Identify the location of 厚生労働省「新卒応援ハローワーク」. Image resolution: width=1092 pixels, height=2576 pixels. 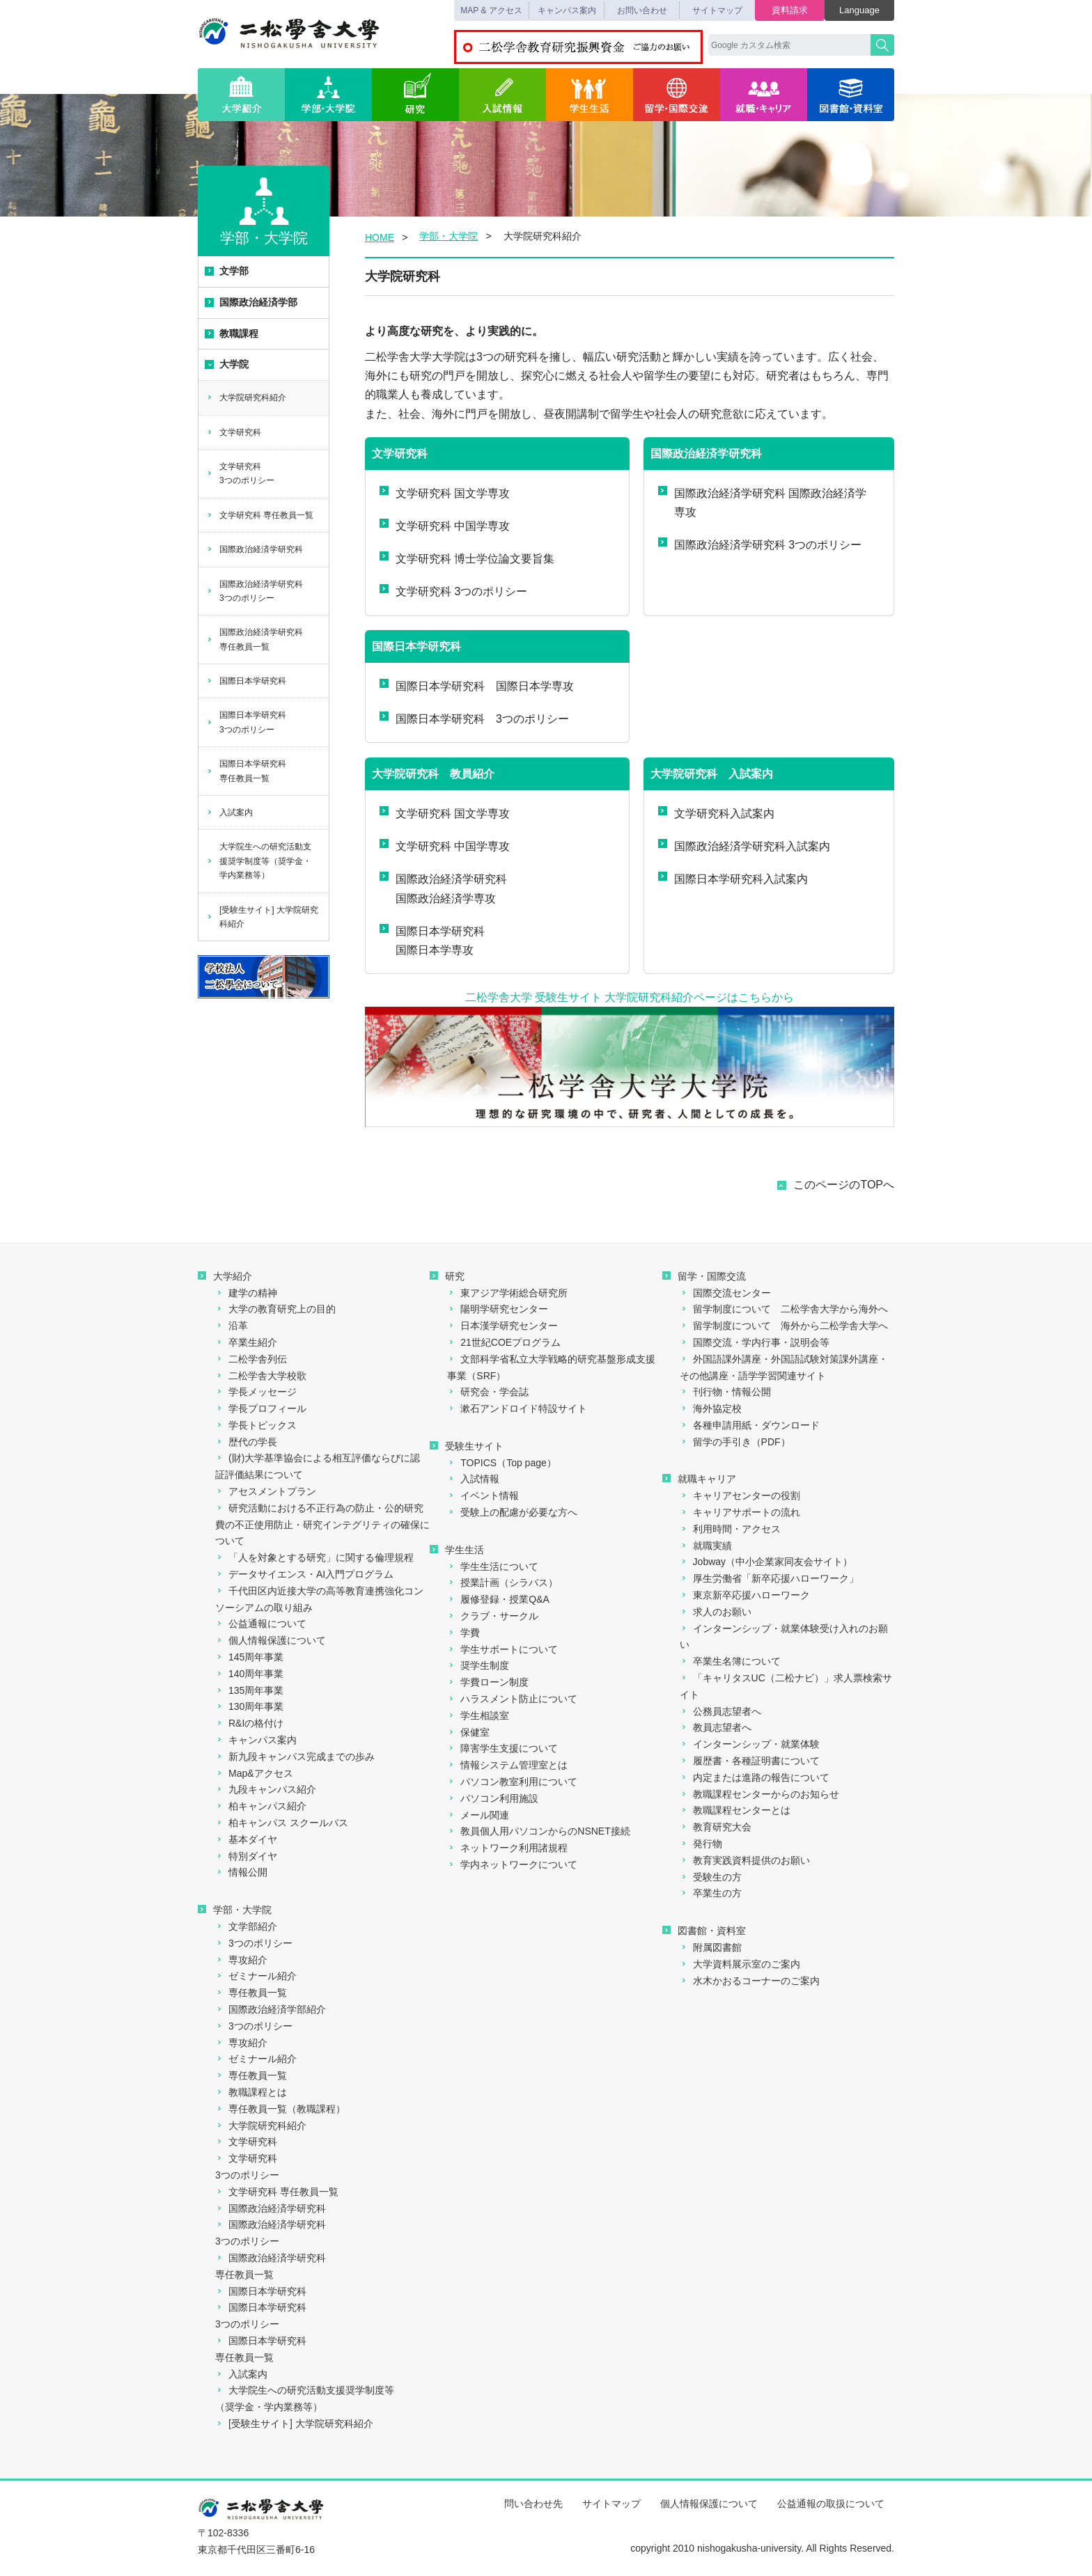
(769, 1578).